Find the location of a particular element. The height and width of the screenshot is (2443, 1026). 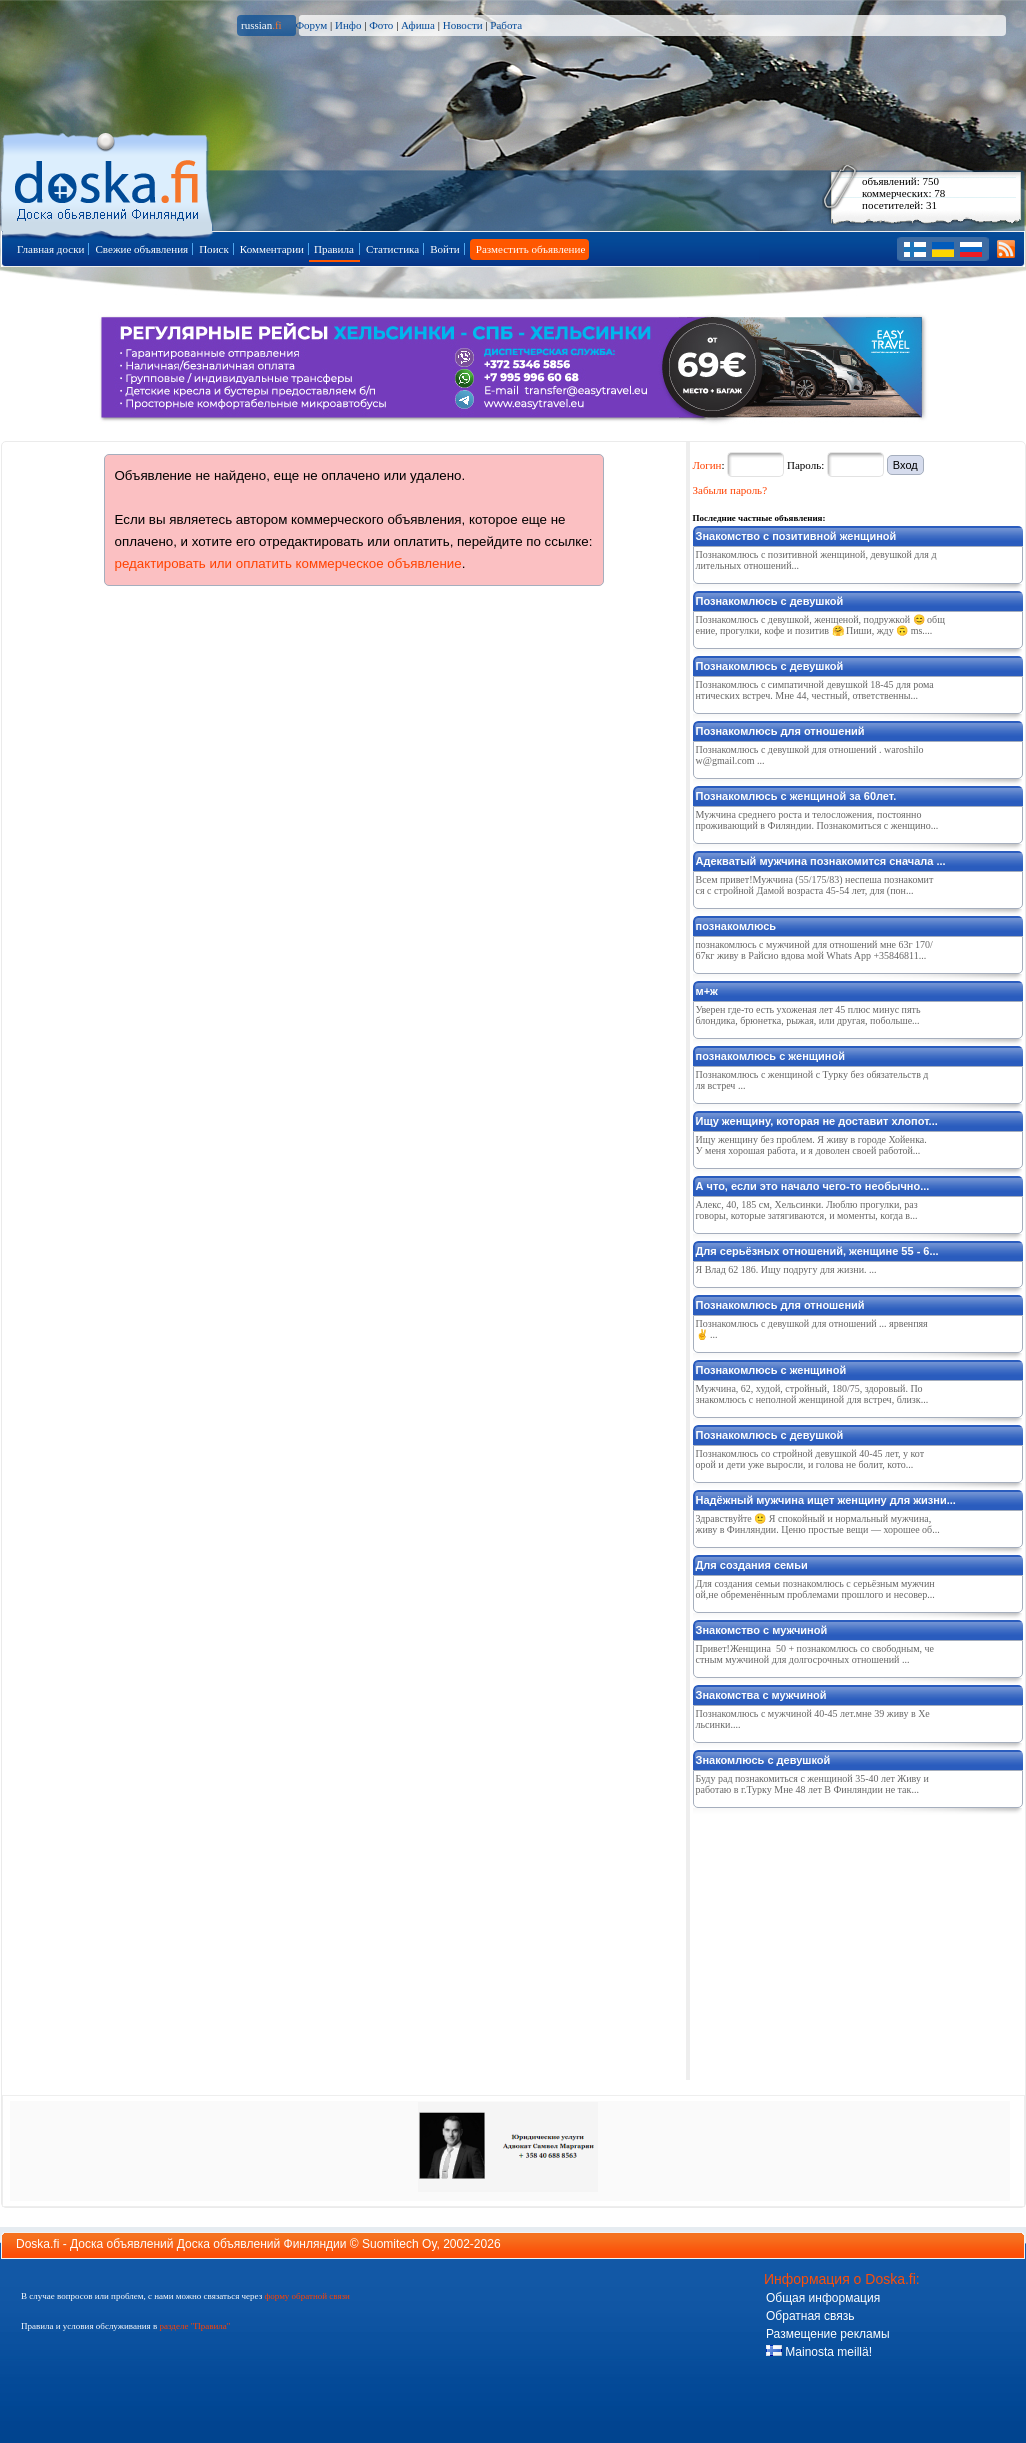

Познакомлюсь с женщиной is located at coordinates (771, 1370).